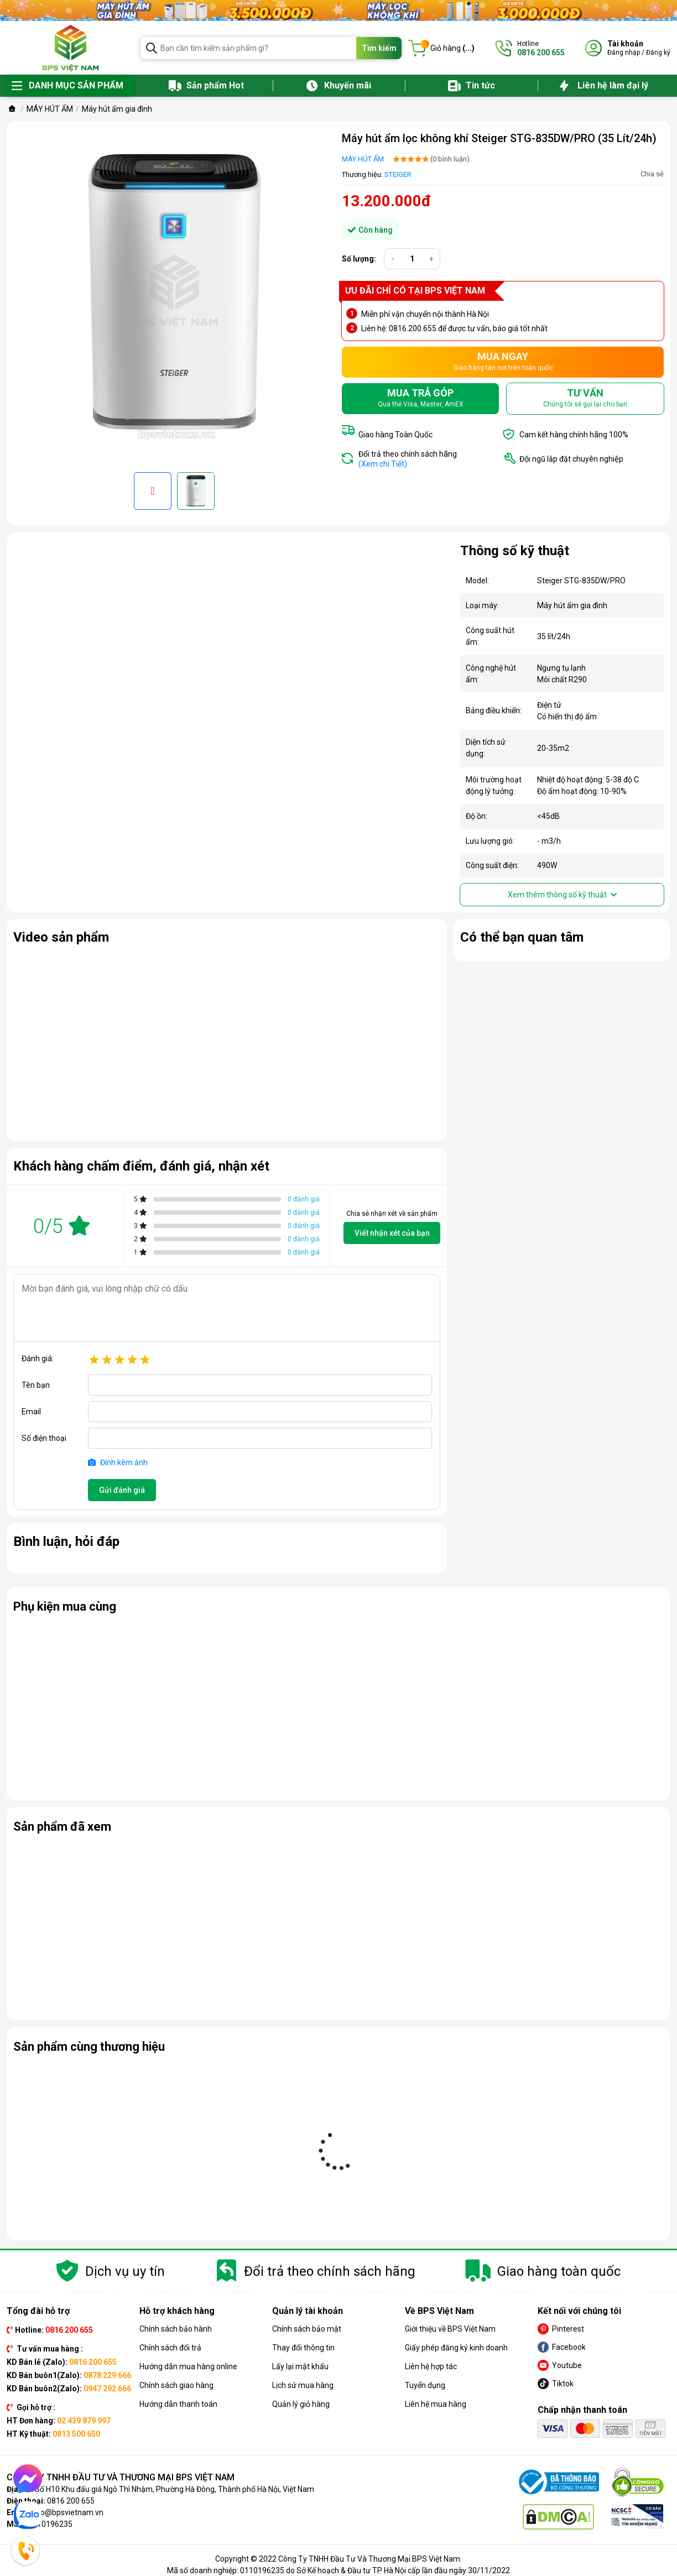 This screenshot has height=2576, width=677. Describe the element at coordinates (303, 2347) in the screenshot. I see `Thay đổi thông tin` at that location.